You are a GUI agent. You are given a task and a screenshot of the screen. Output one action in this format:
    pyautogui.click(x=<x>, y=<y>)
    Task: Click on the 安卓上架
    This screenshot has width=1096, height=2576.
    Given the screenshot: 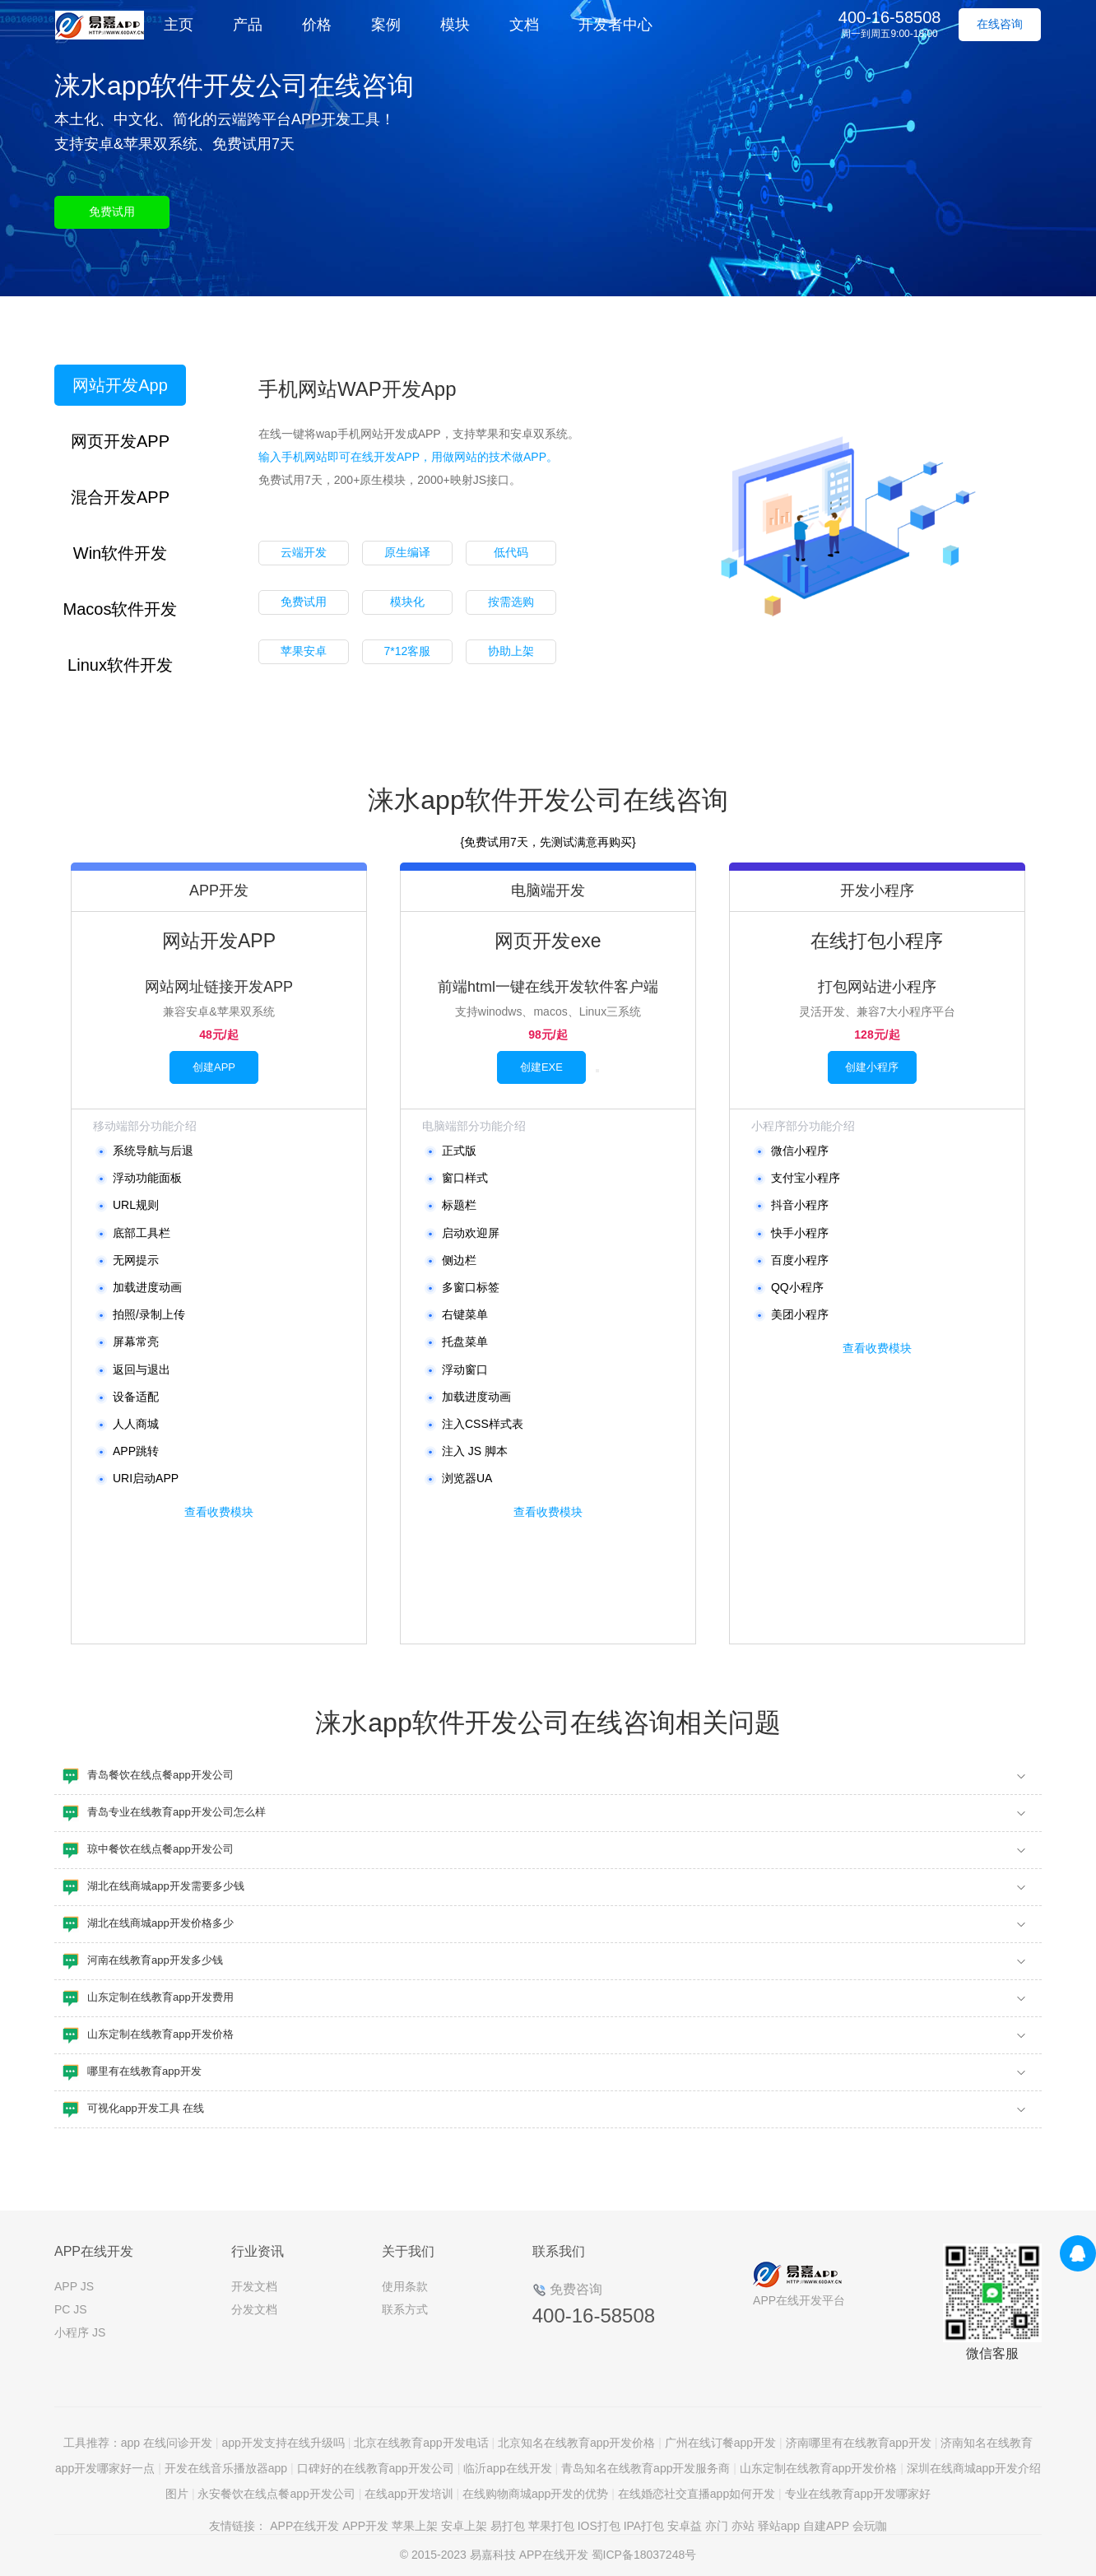 What is the action you would take?
    pyautogui.click(x=464, y=2525)
    